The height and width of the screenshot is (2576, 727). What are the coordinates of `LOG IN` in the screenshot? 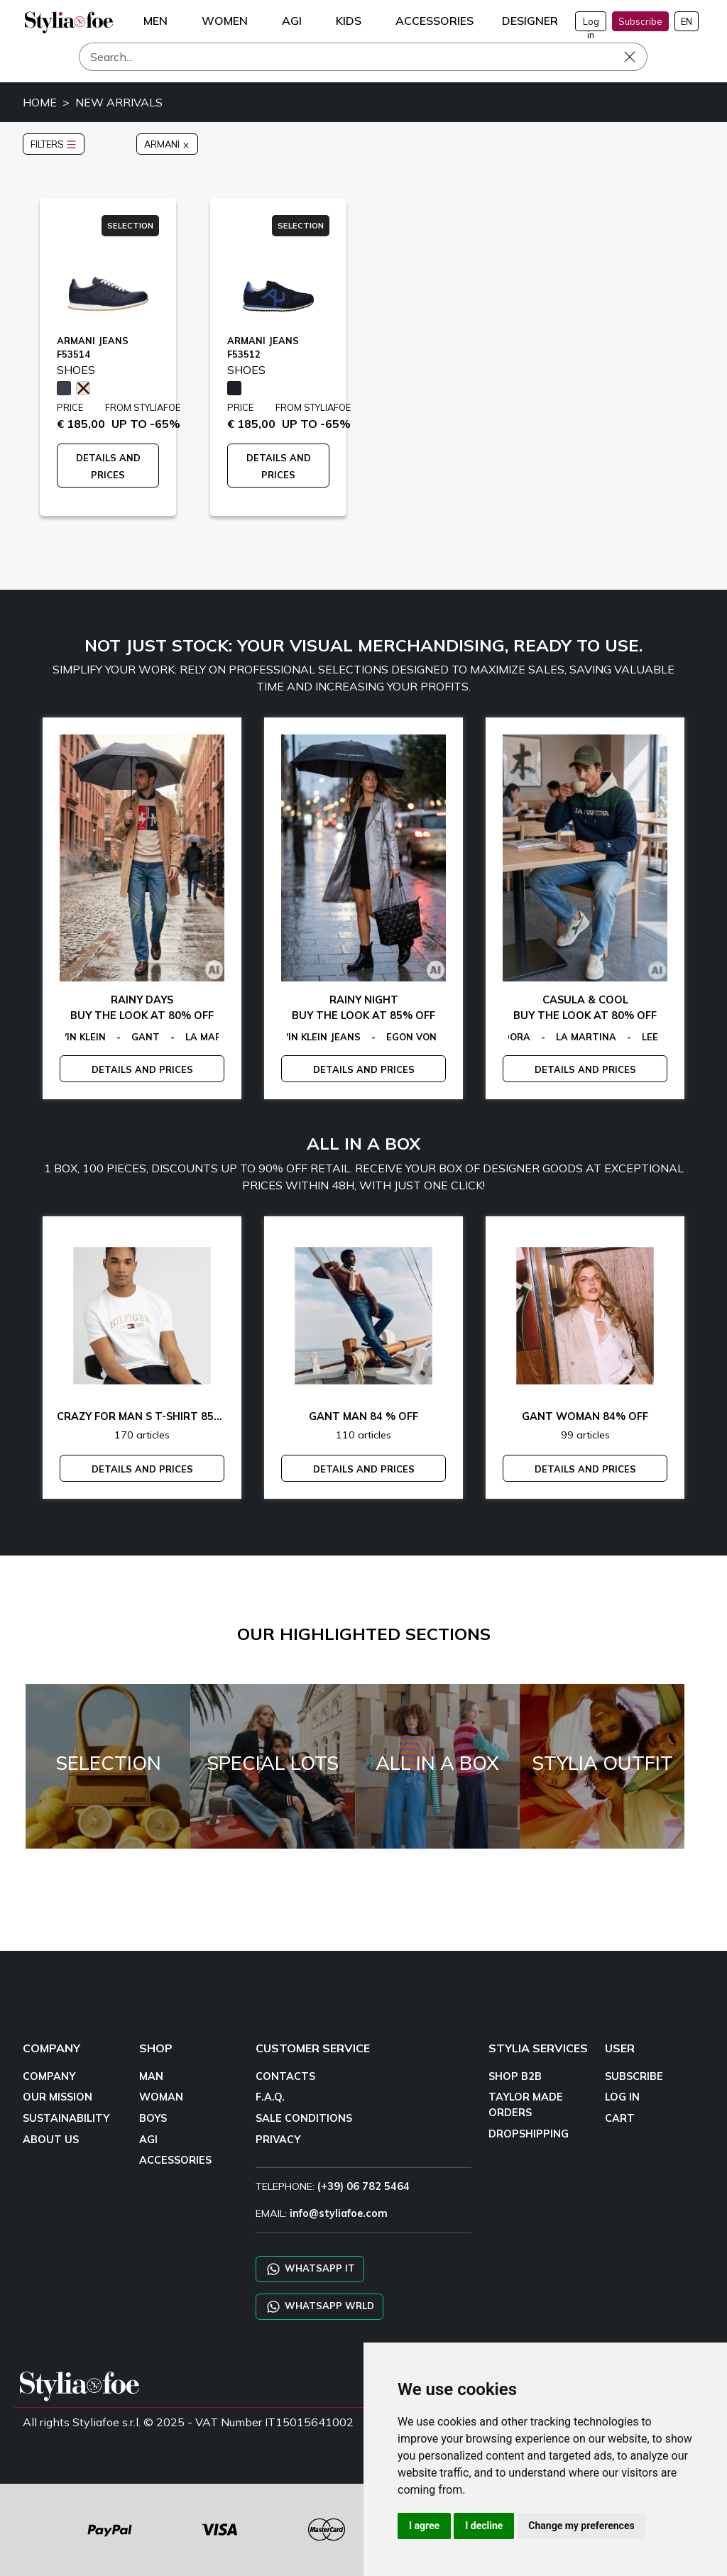 It's located at (622, 2097).